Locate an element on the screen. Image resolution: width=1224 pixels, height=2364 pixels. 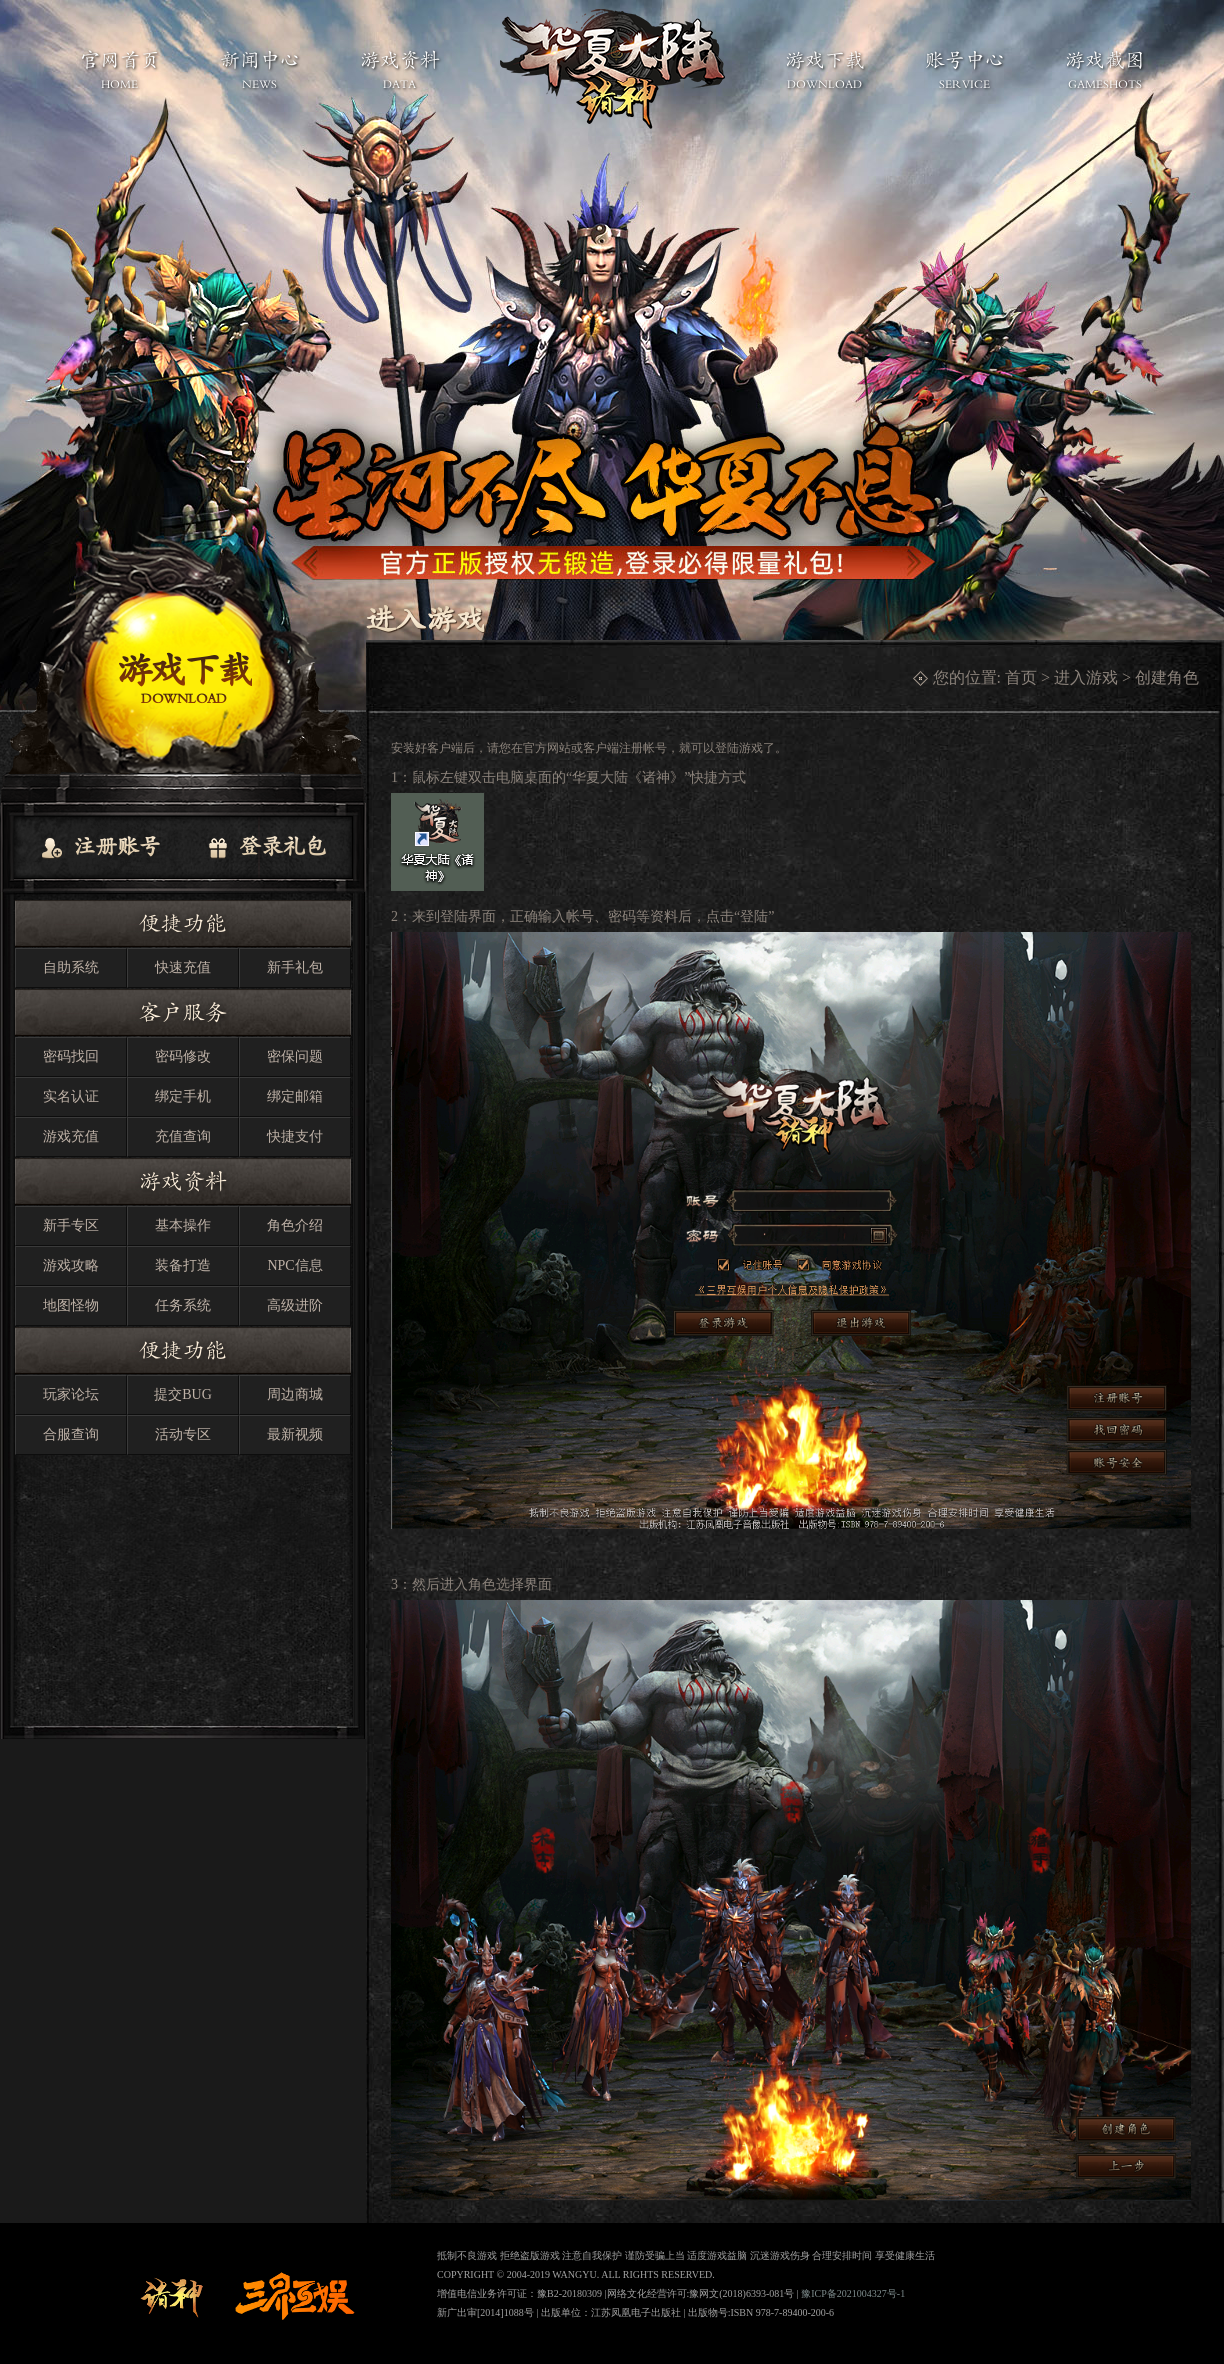
高级进阶 is located at coordinates (295, 1305).